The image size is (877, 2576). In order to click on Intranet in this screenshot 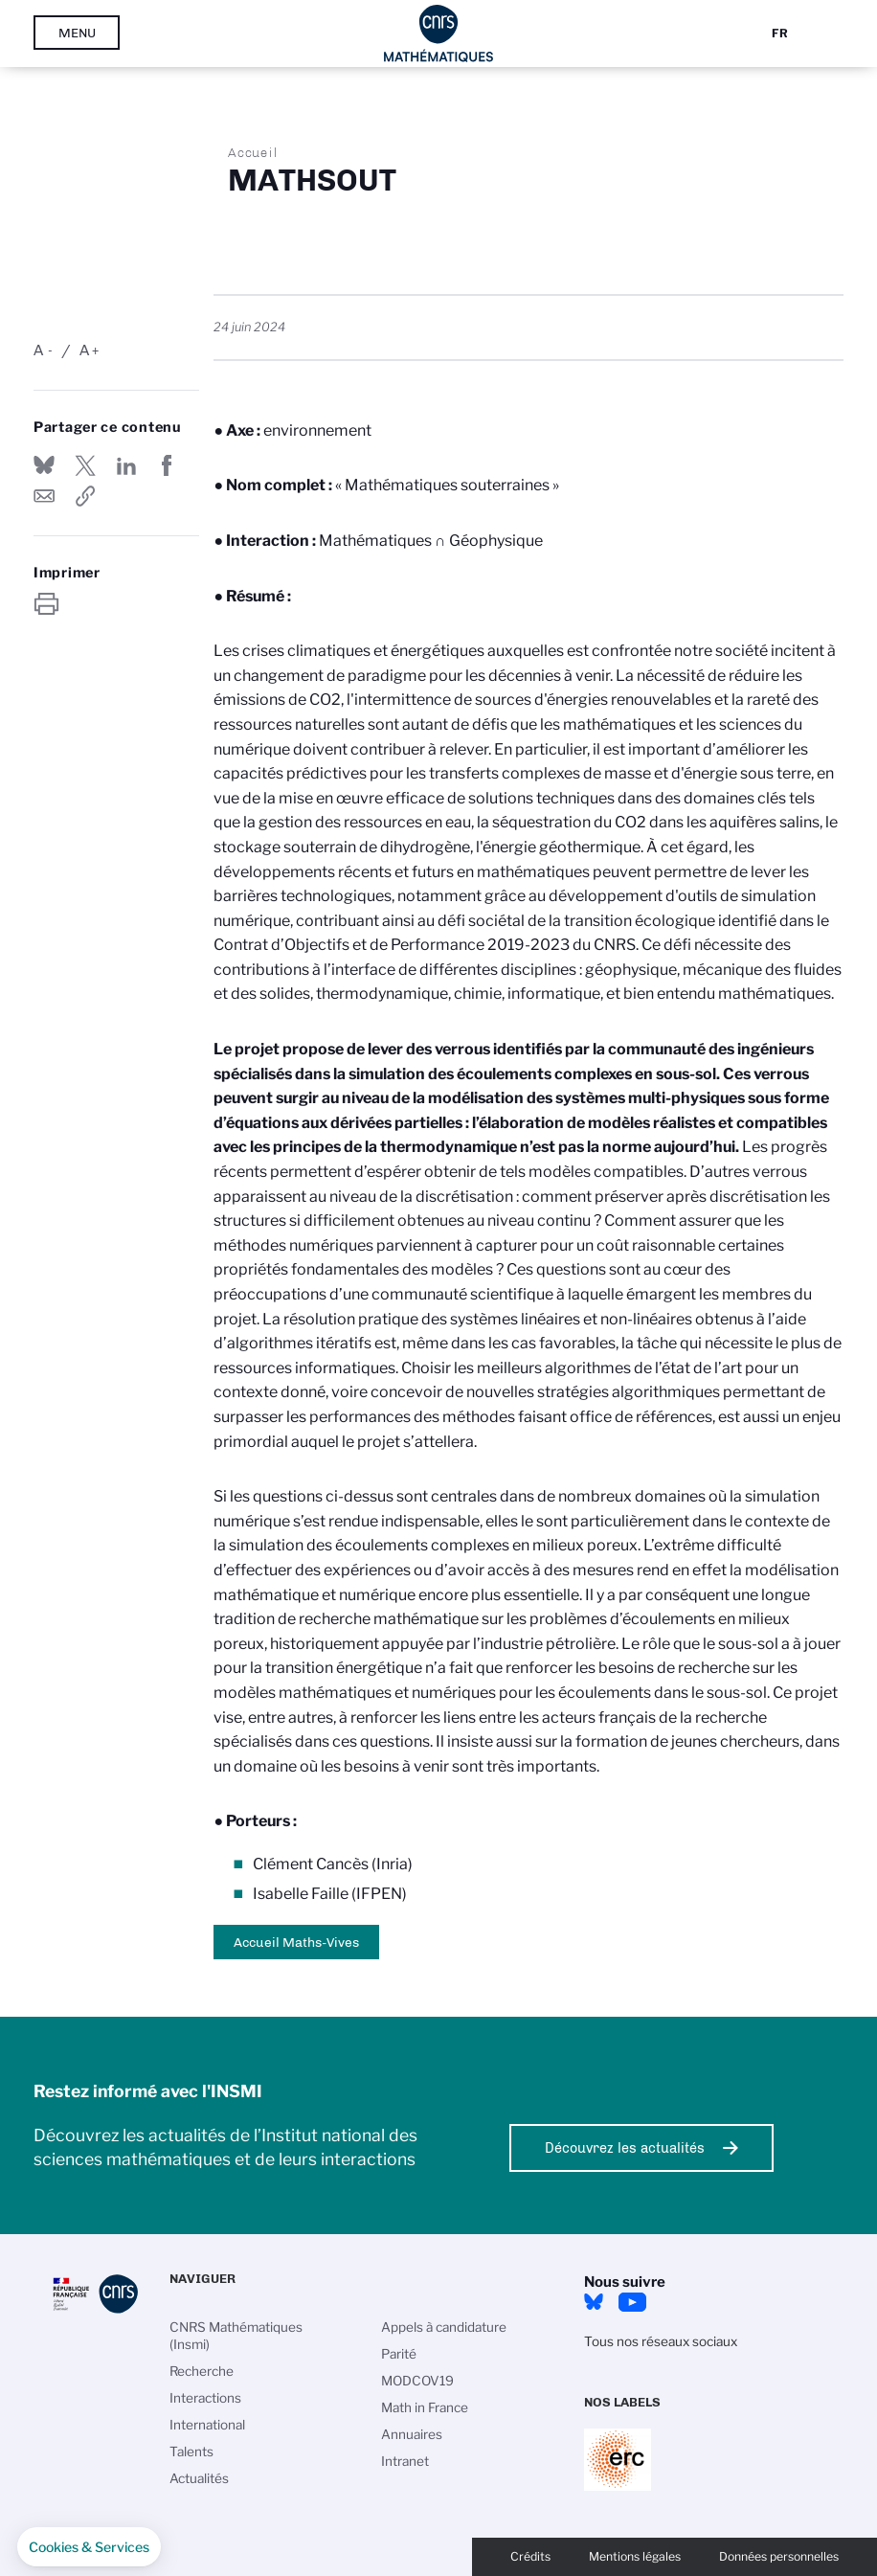, I will do `click(405, 2461)`.